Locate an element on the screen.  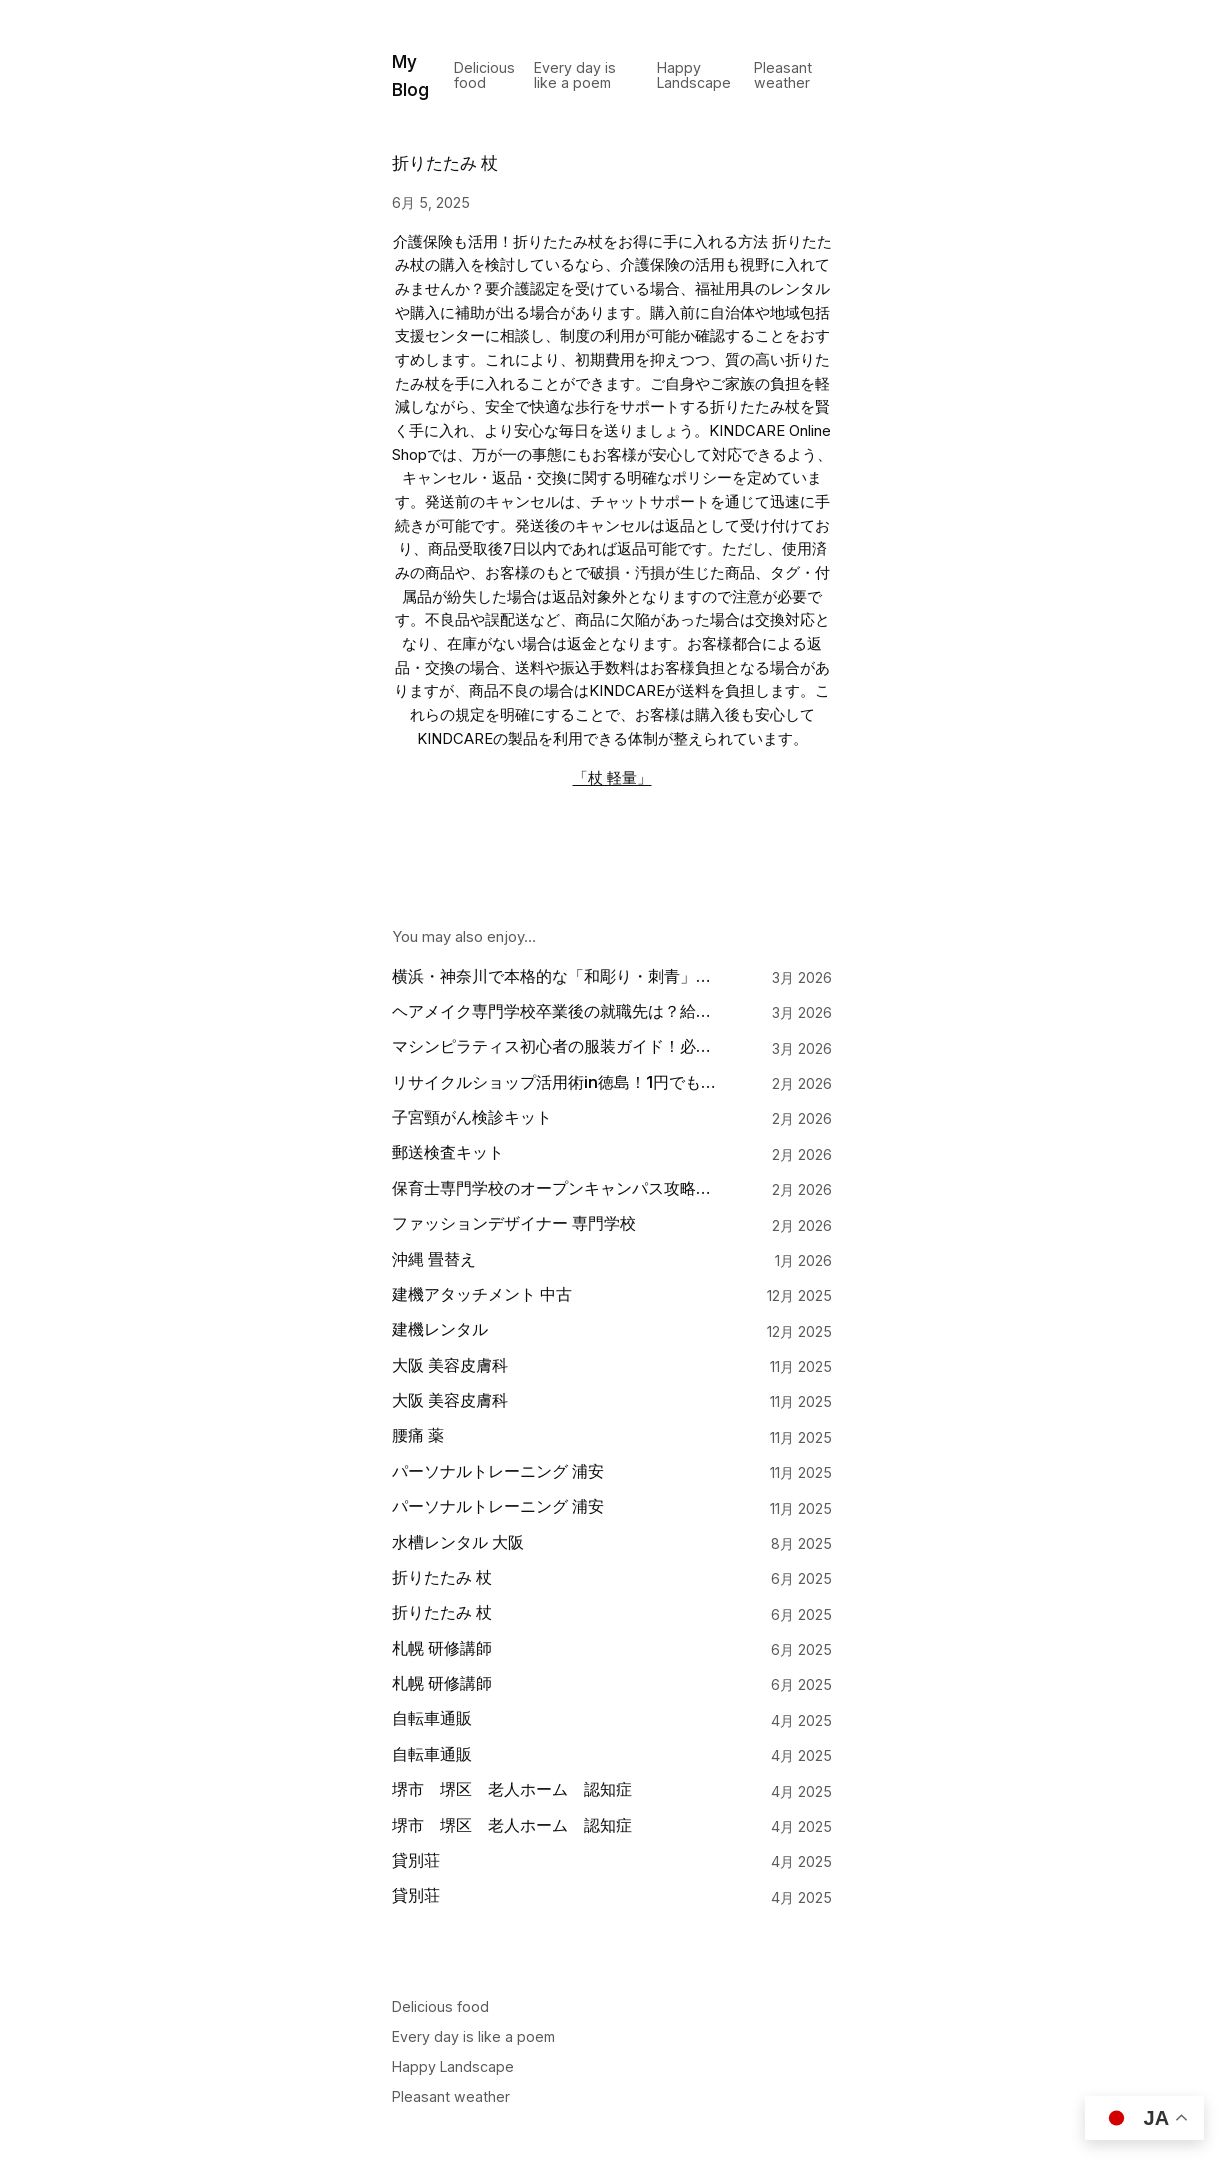
沖縄 畳替え is located at coordinates (434, 1259).